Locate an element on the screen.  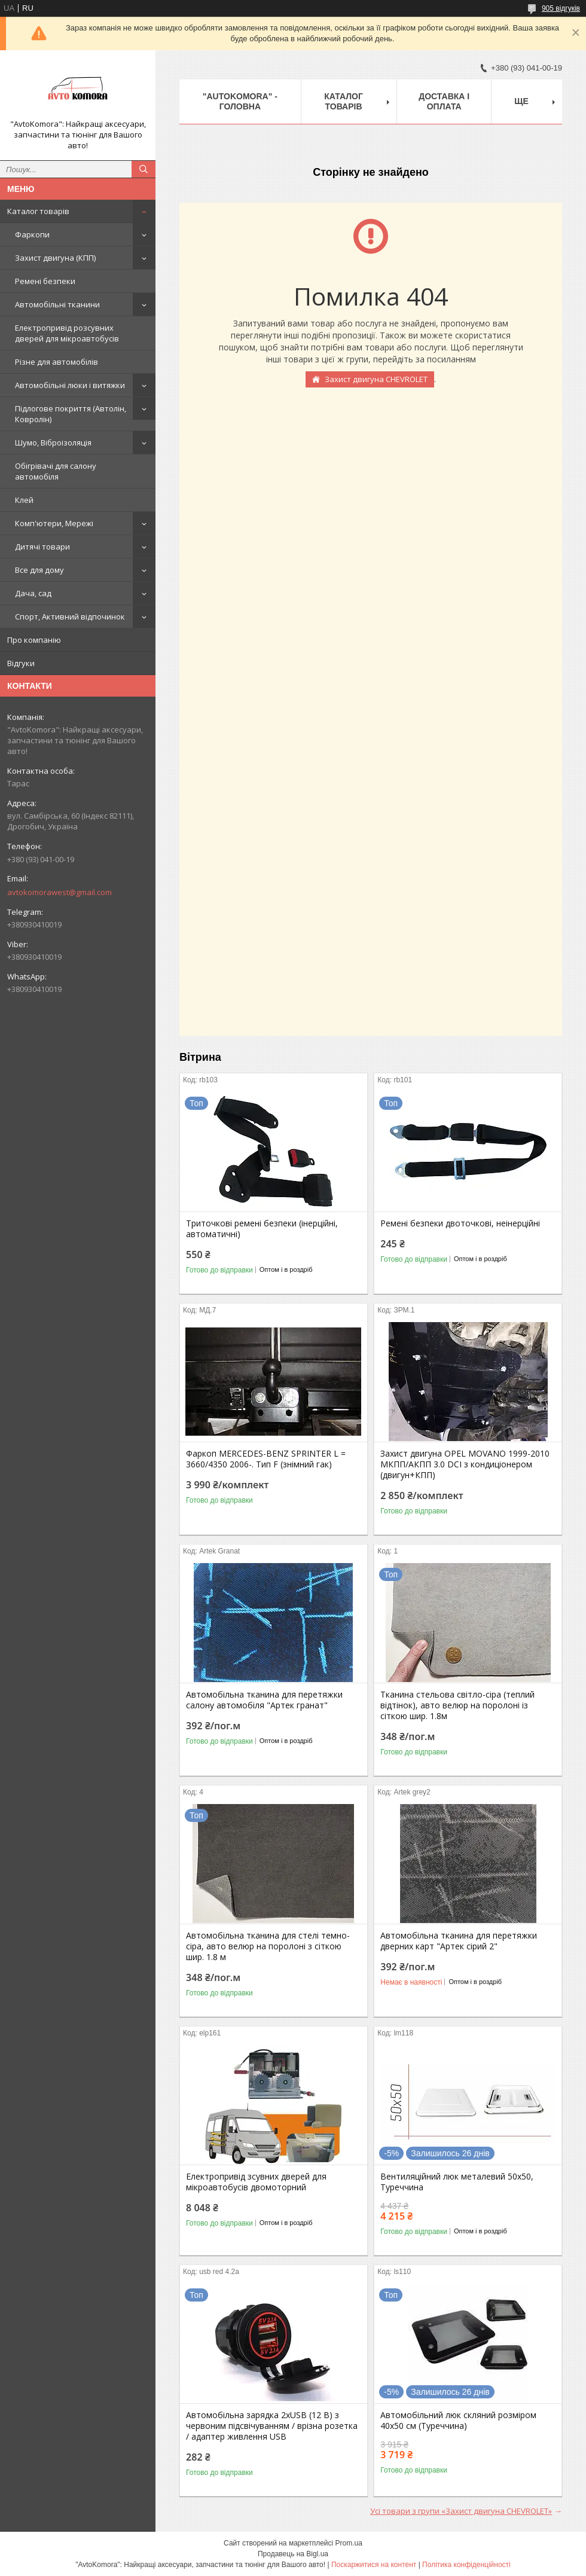
КАТАЛОГ ТОВАРІВ is located at coordinates (343, 101).